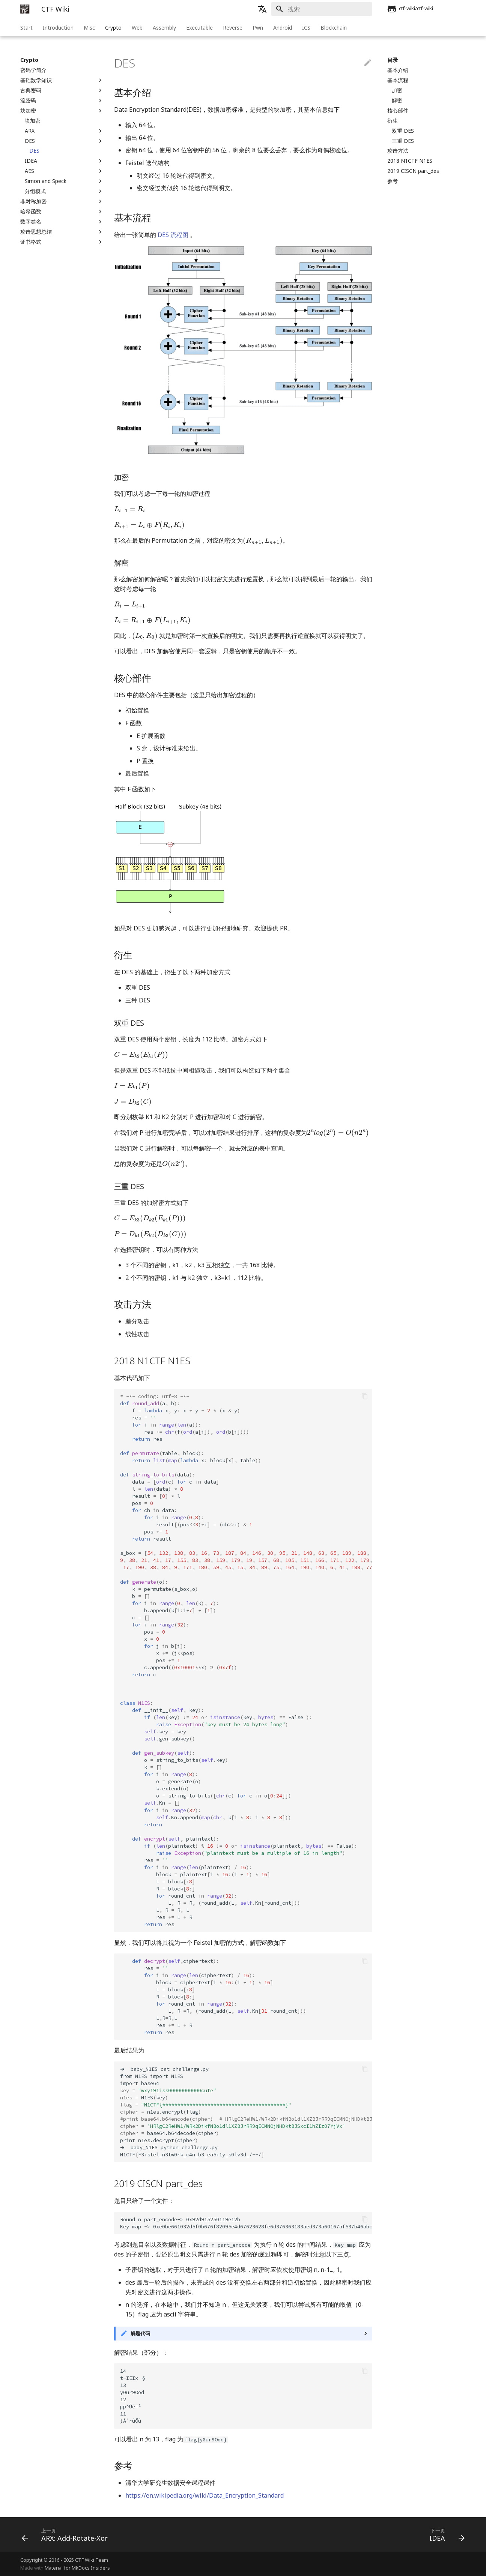 Image resolution: width=486 pixels, height=2576 pixels. What do you see at coordinates (62, 110) in the screenshot?
I see `块加密` at bounding box center [62, 110].